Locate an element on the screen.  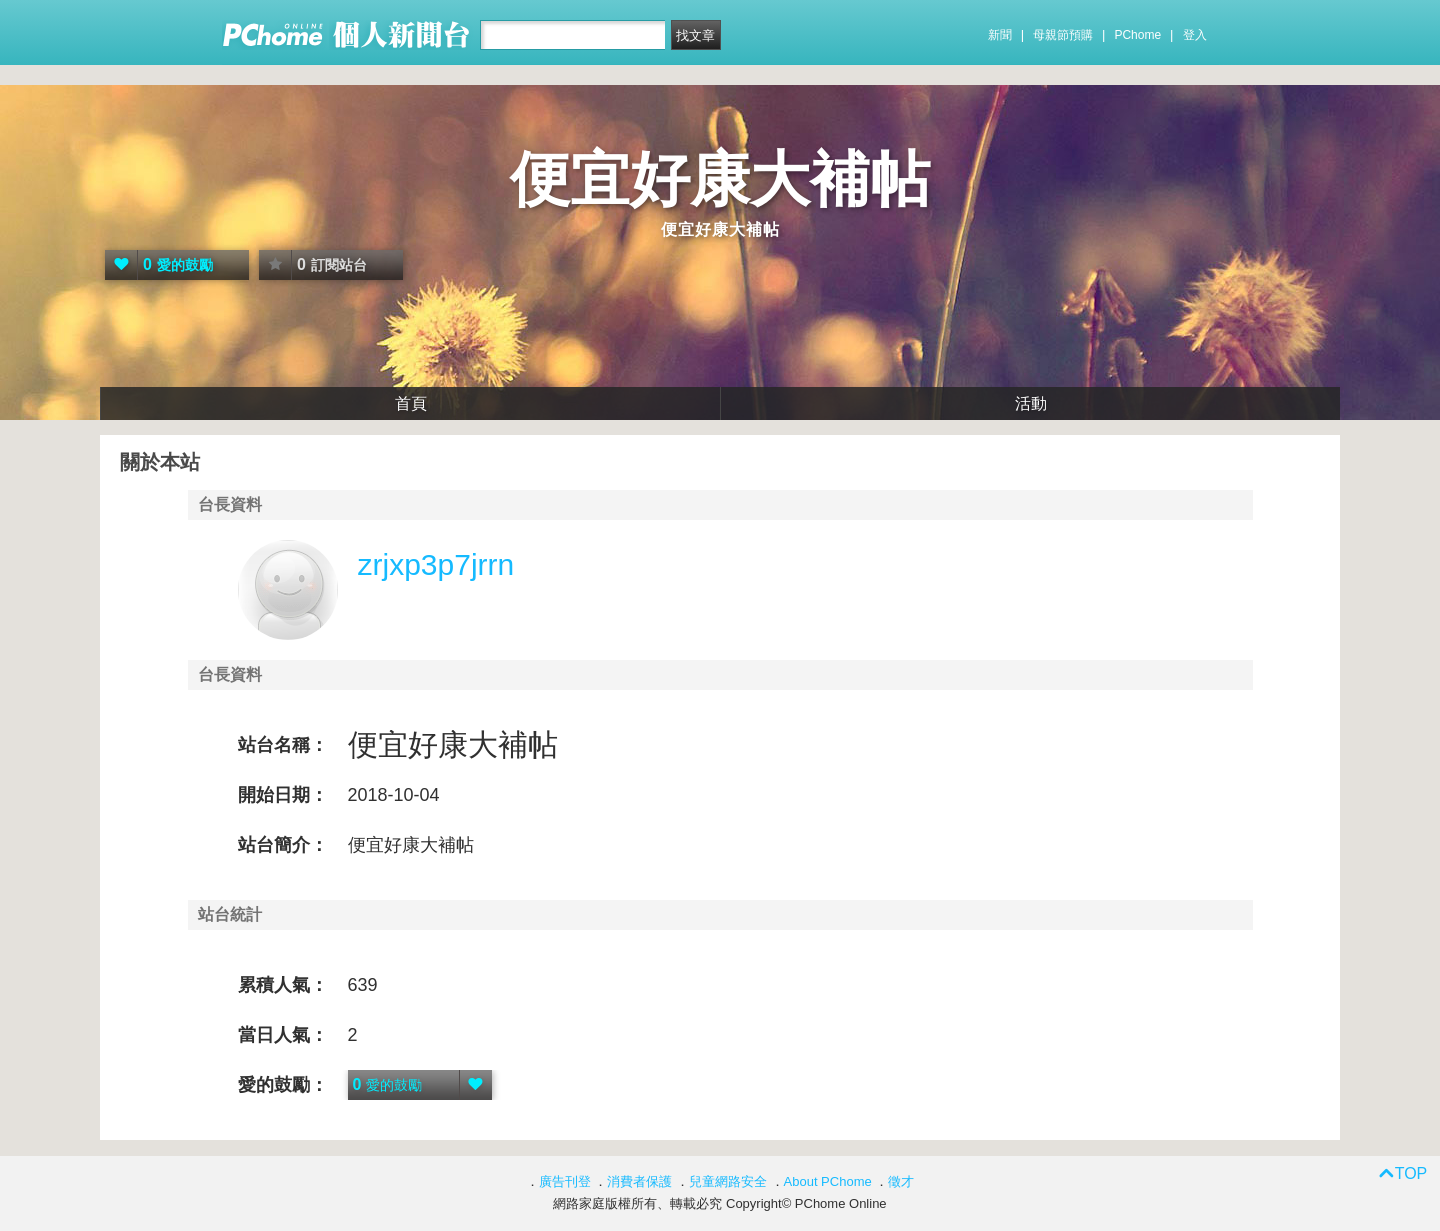
母親節預購 is located at coordinates (1063, 35).